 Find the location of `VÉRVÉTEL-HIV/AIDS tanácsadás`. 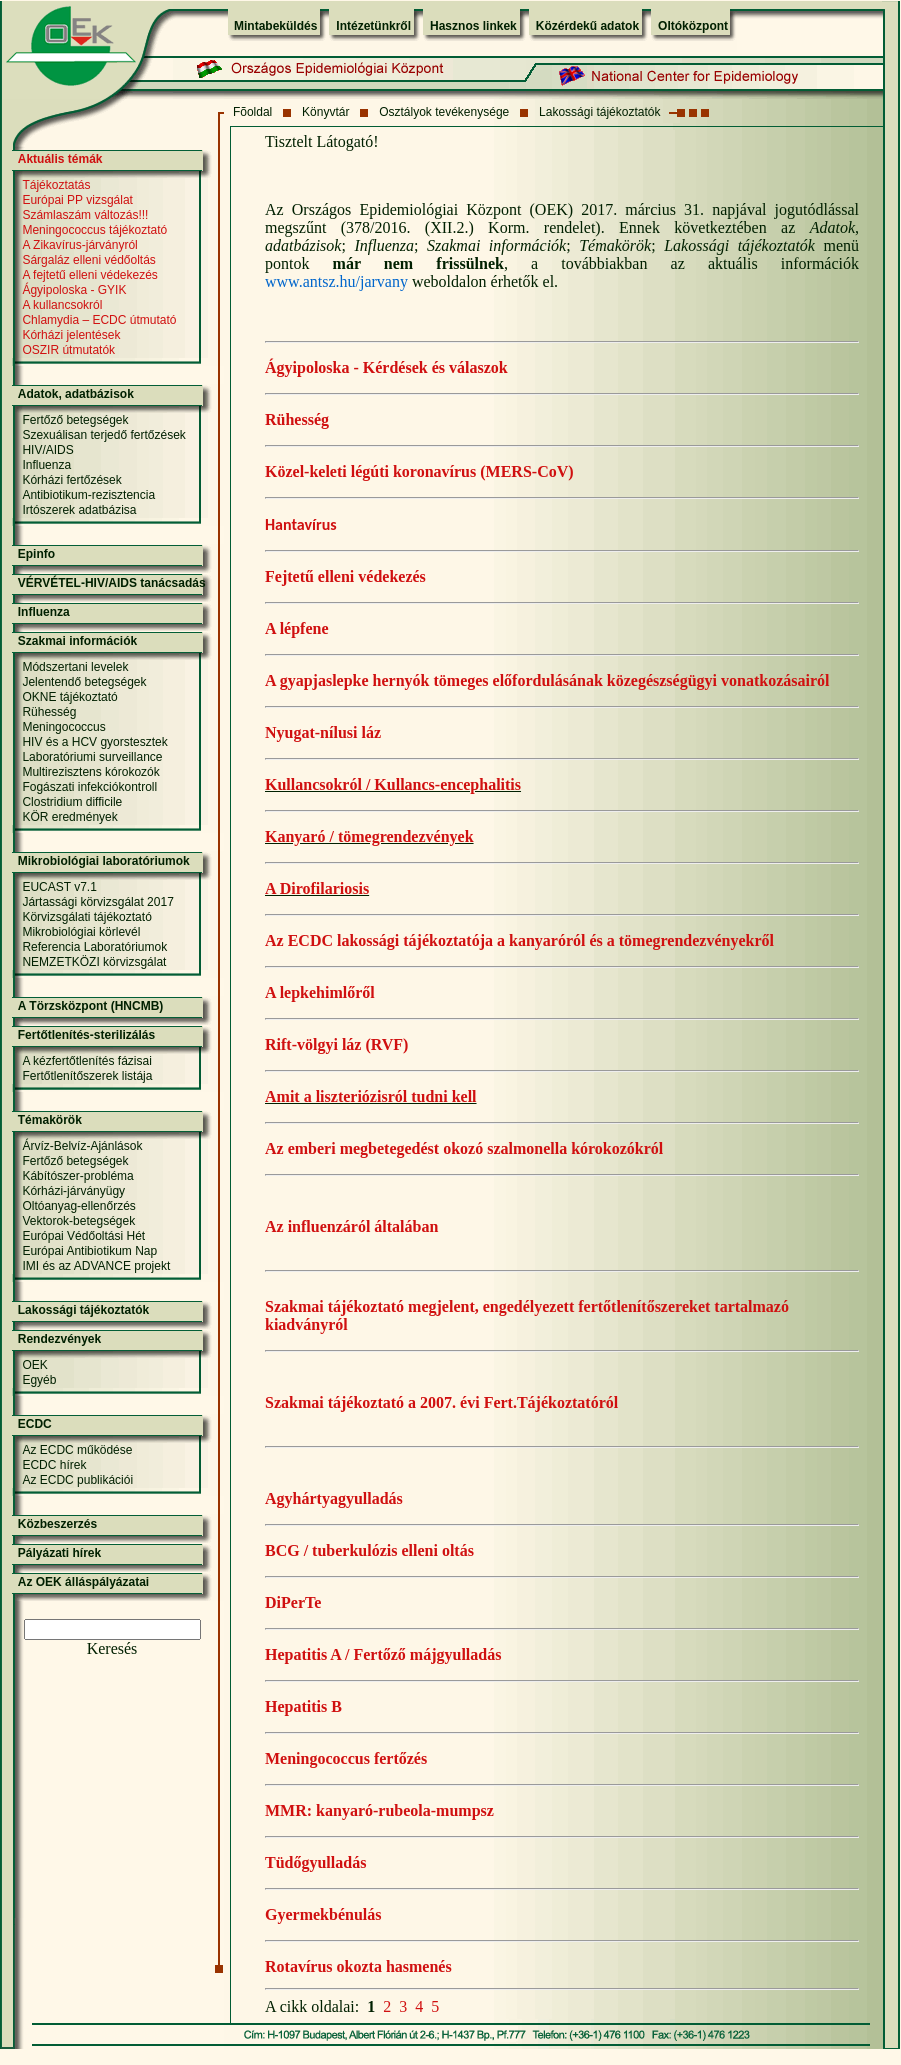

VÉRVÉTEL-HIV/AIDS tanácsadás is located at coordinates (112, 583).